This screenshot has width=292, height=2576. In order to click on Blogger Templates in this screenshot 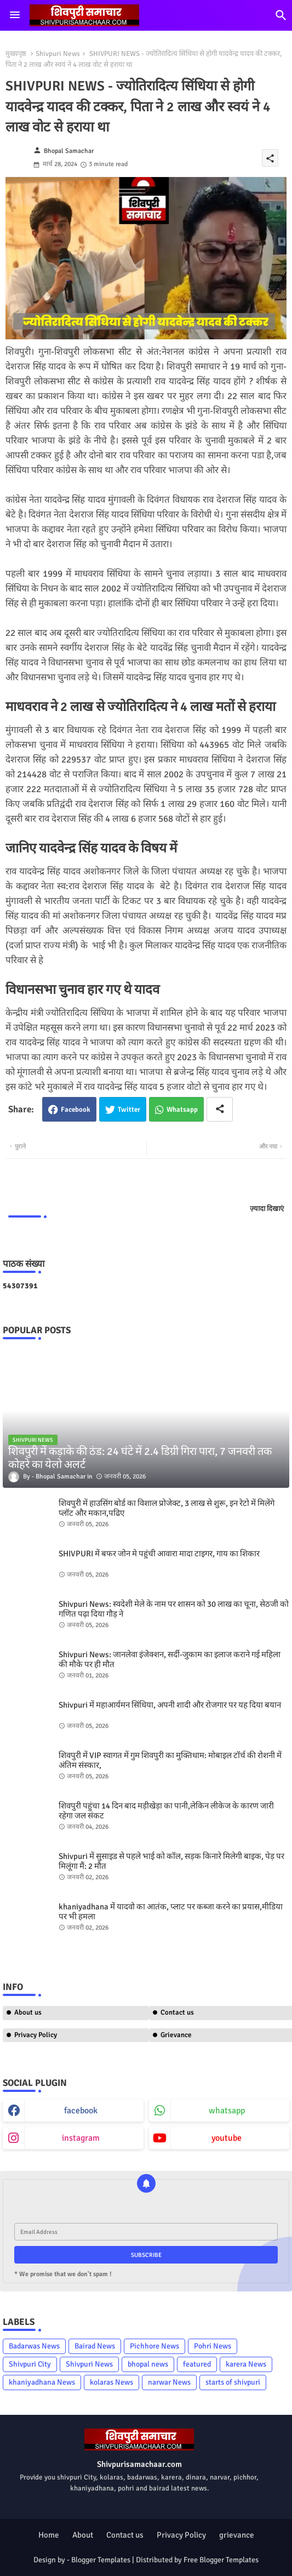, I will do `click(100, 2559)`.